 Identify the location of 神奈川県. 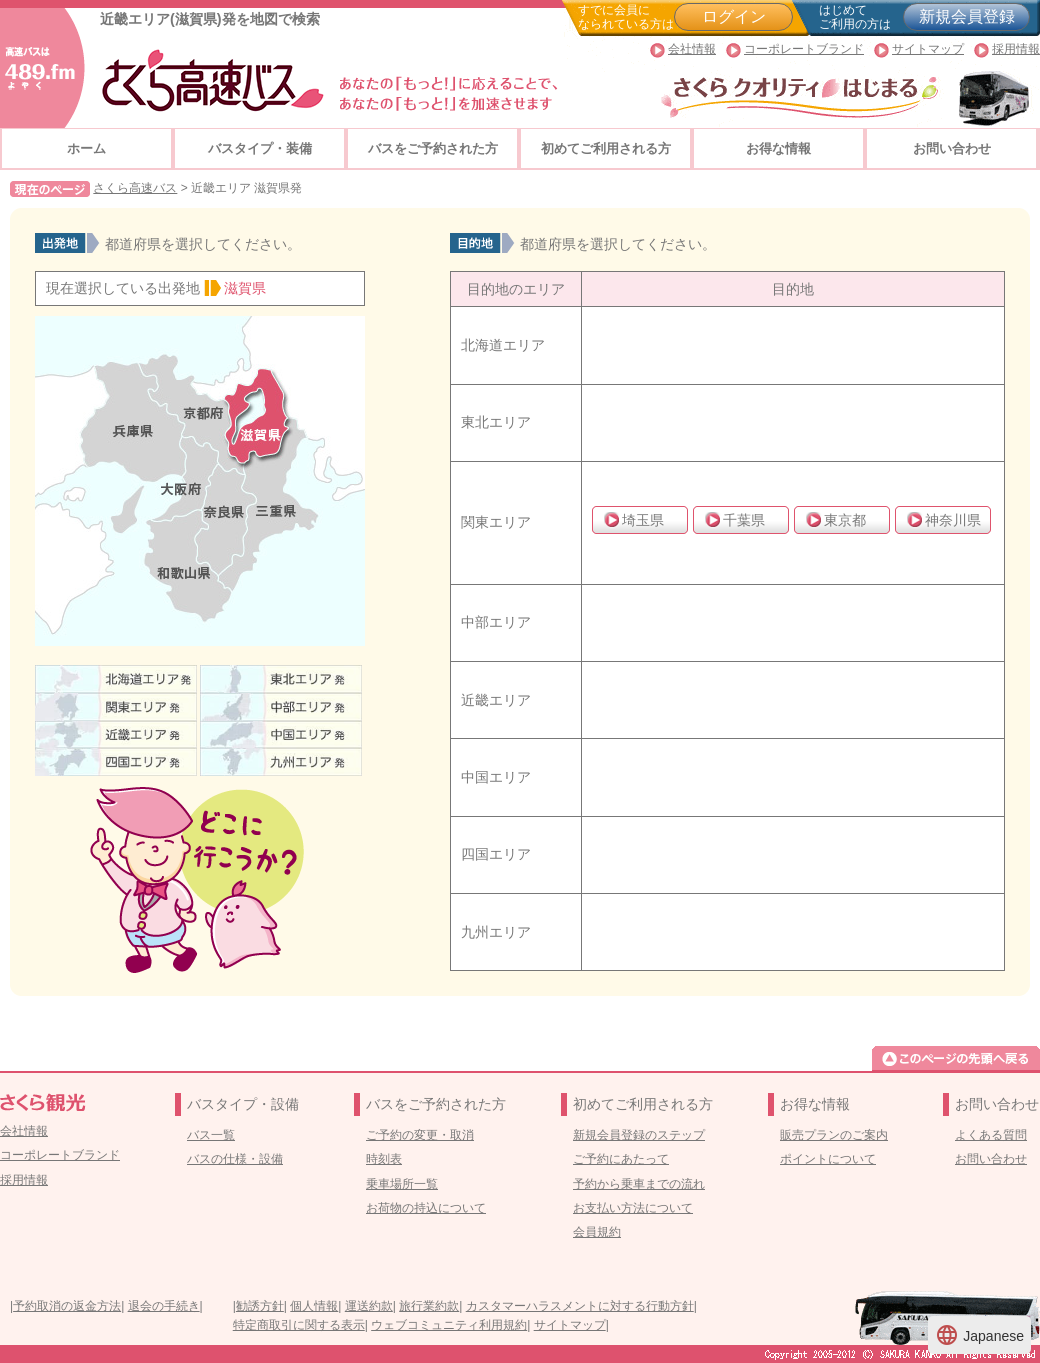
(953, 520).